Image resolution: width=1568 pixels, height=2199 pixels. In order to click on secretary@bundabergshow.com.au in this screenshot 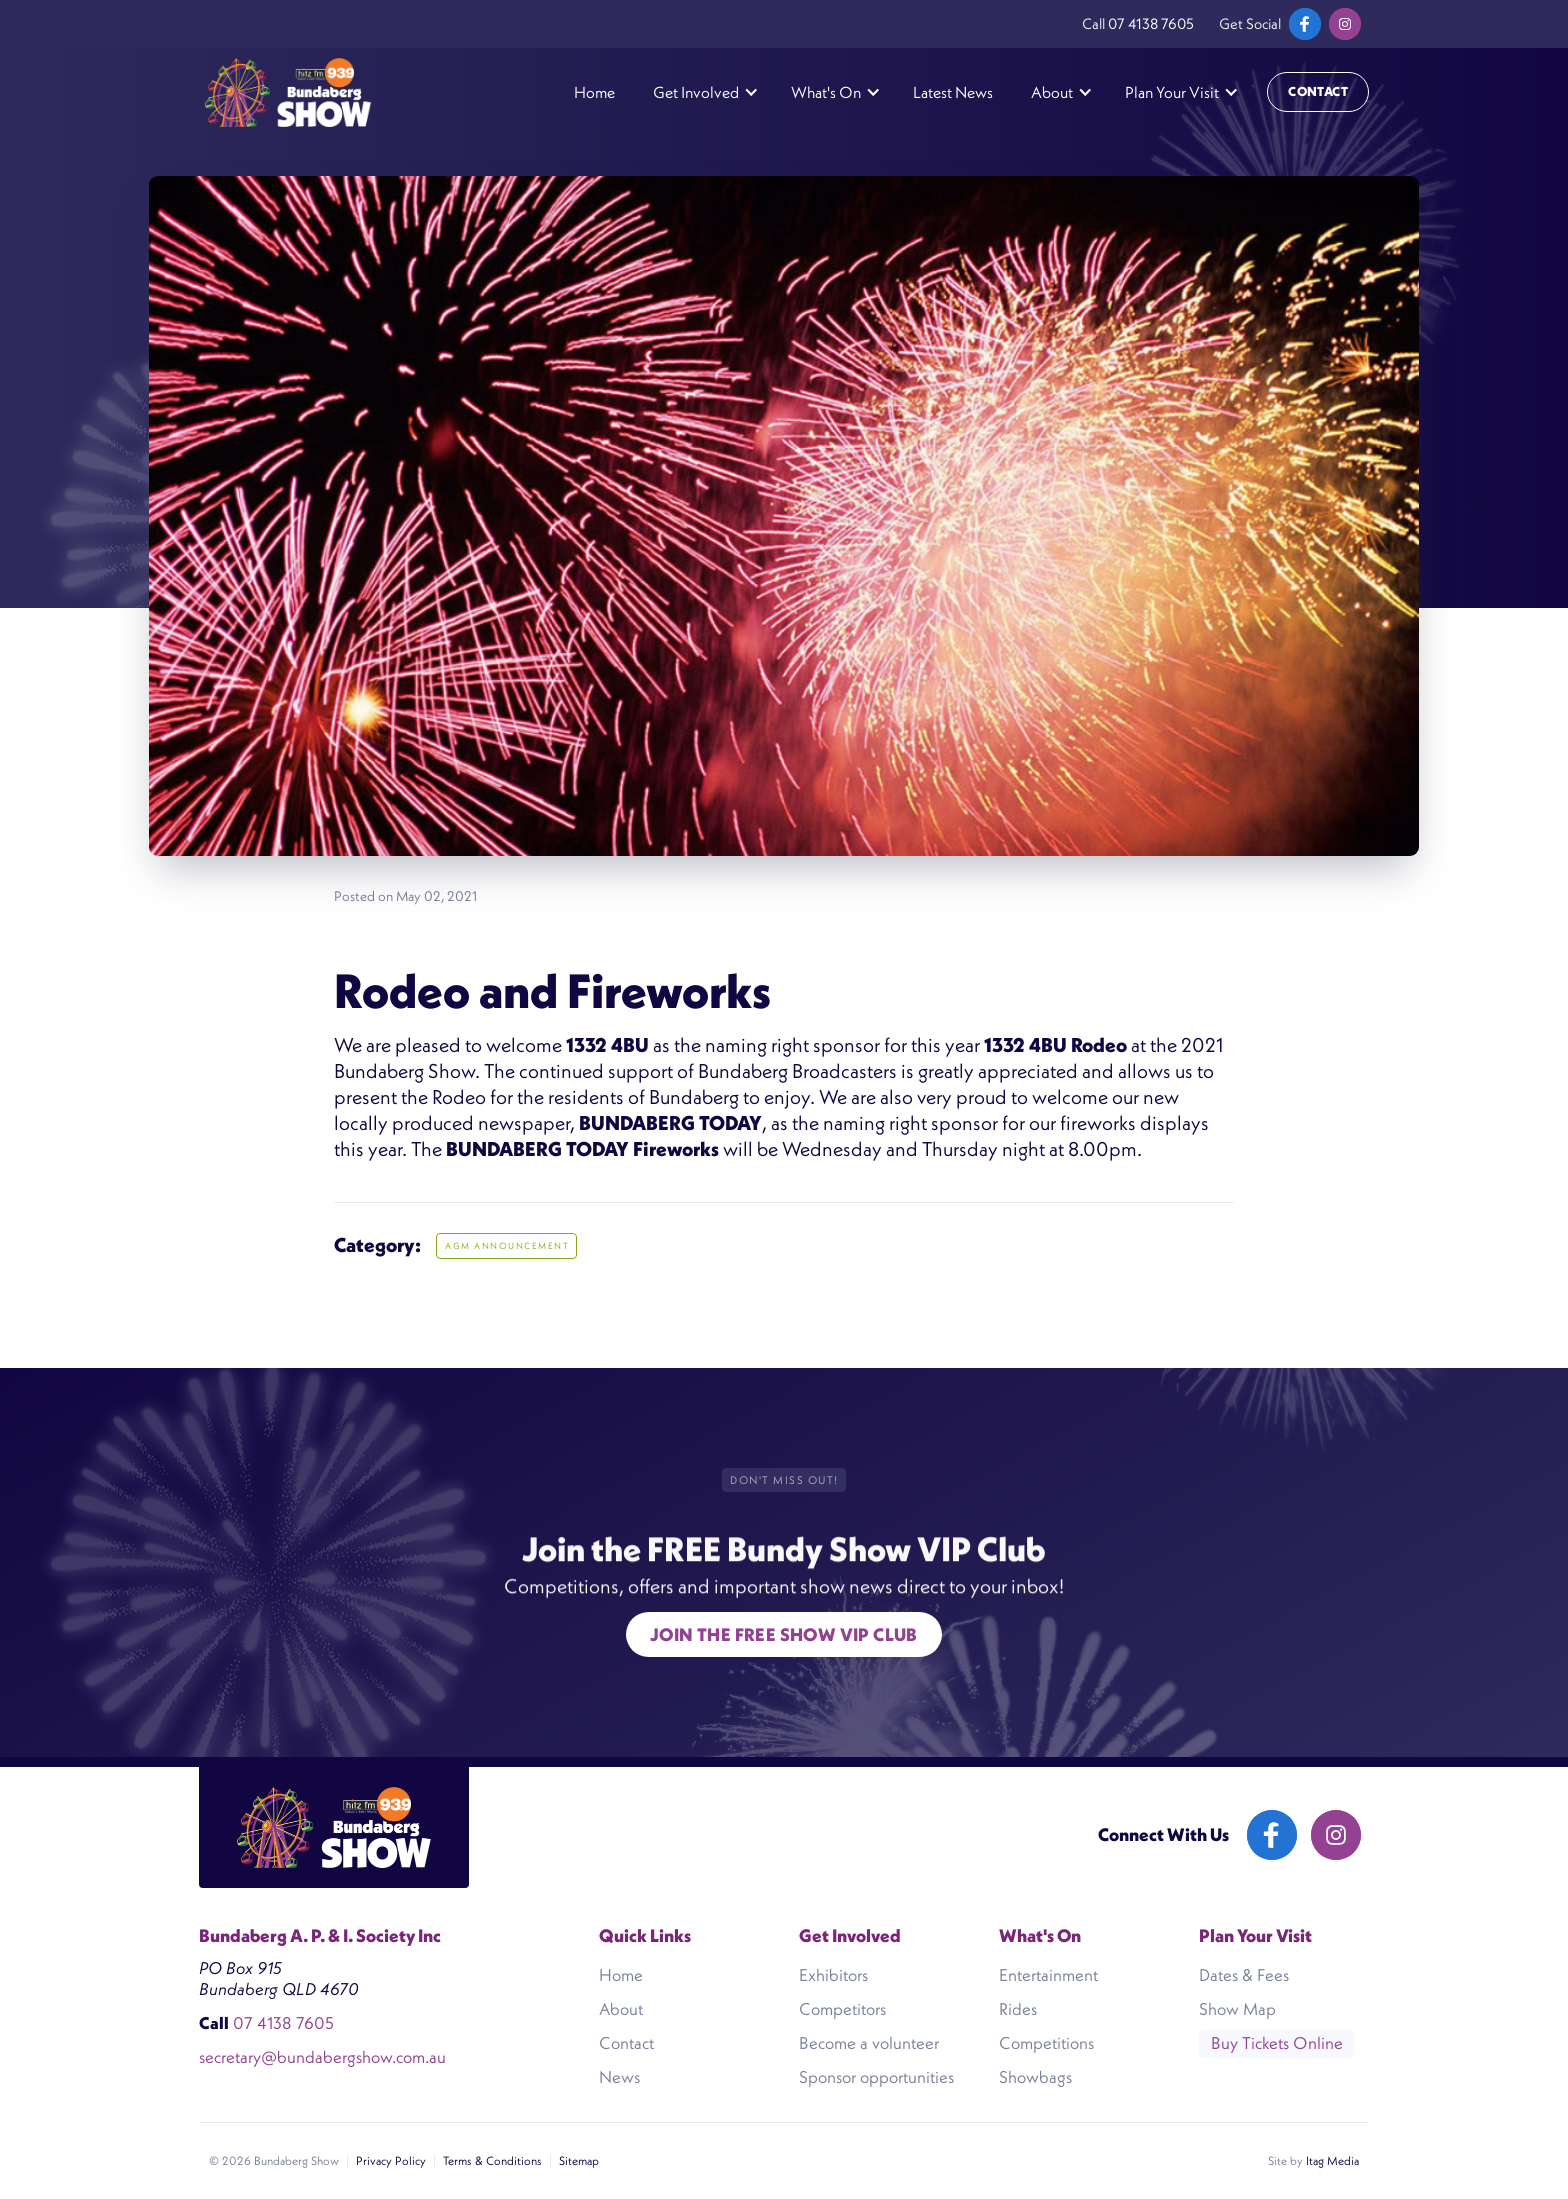, I will do `click(322, 2057)`.